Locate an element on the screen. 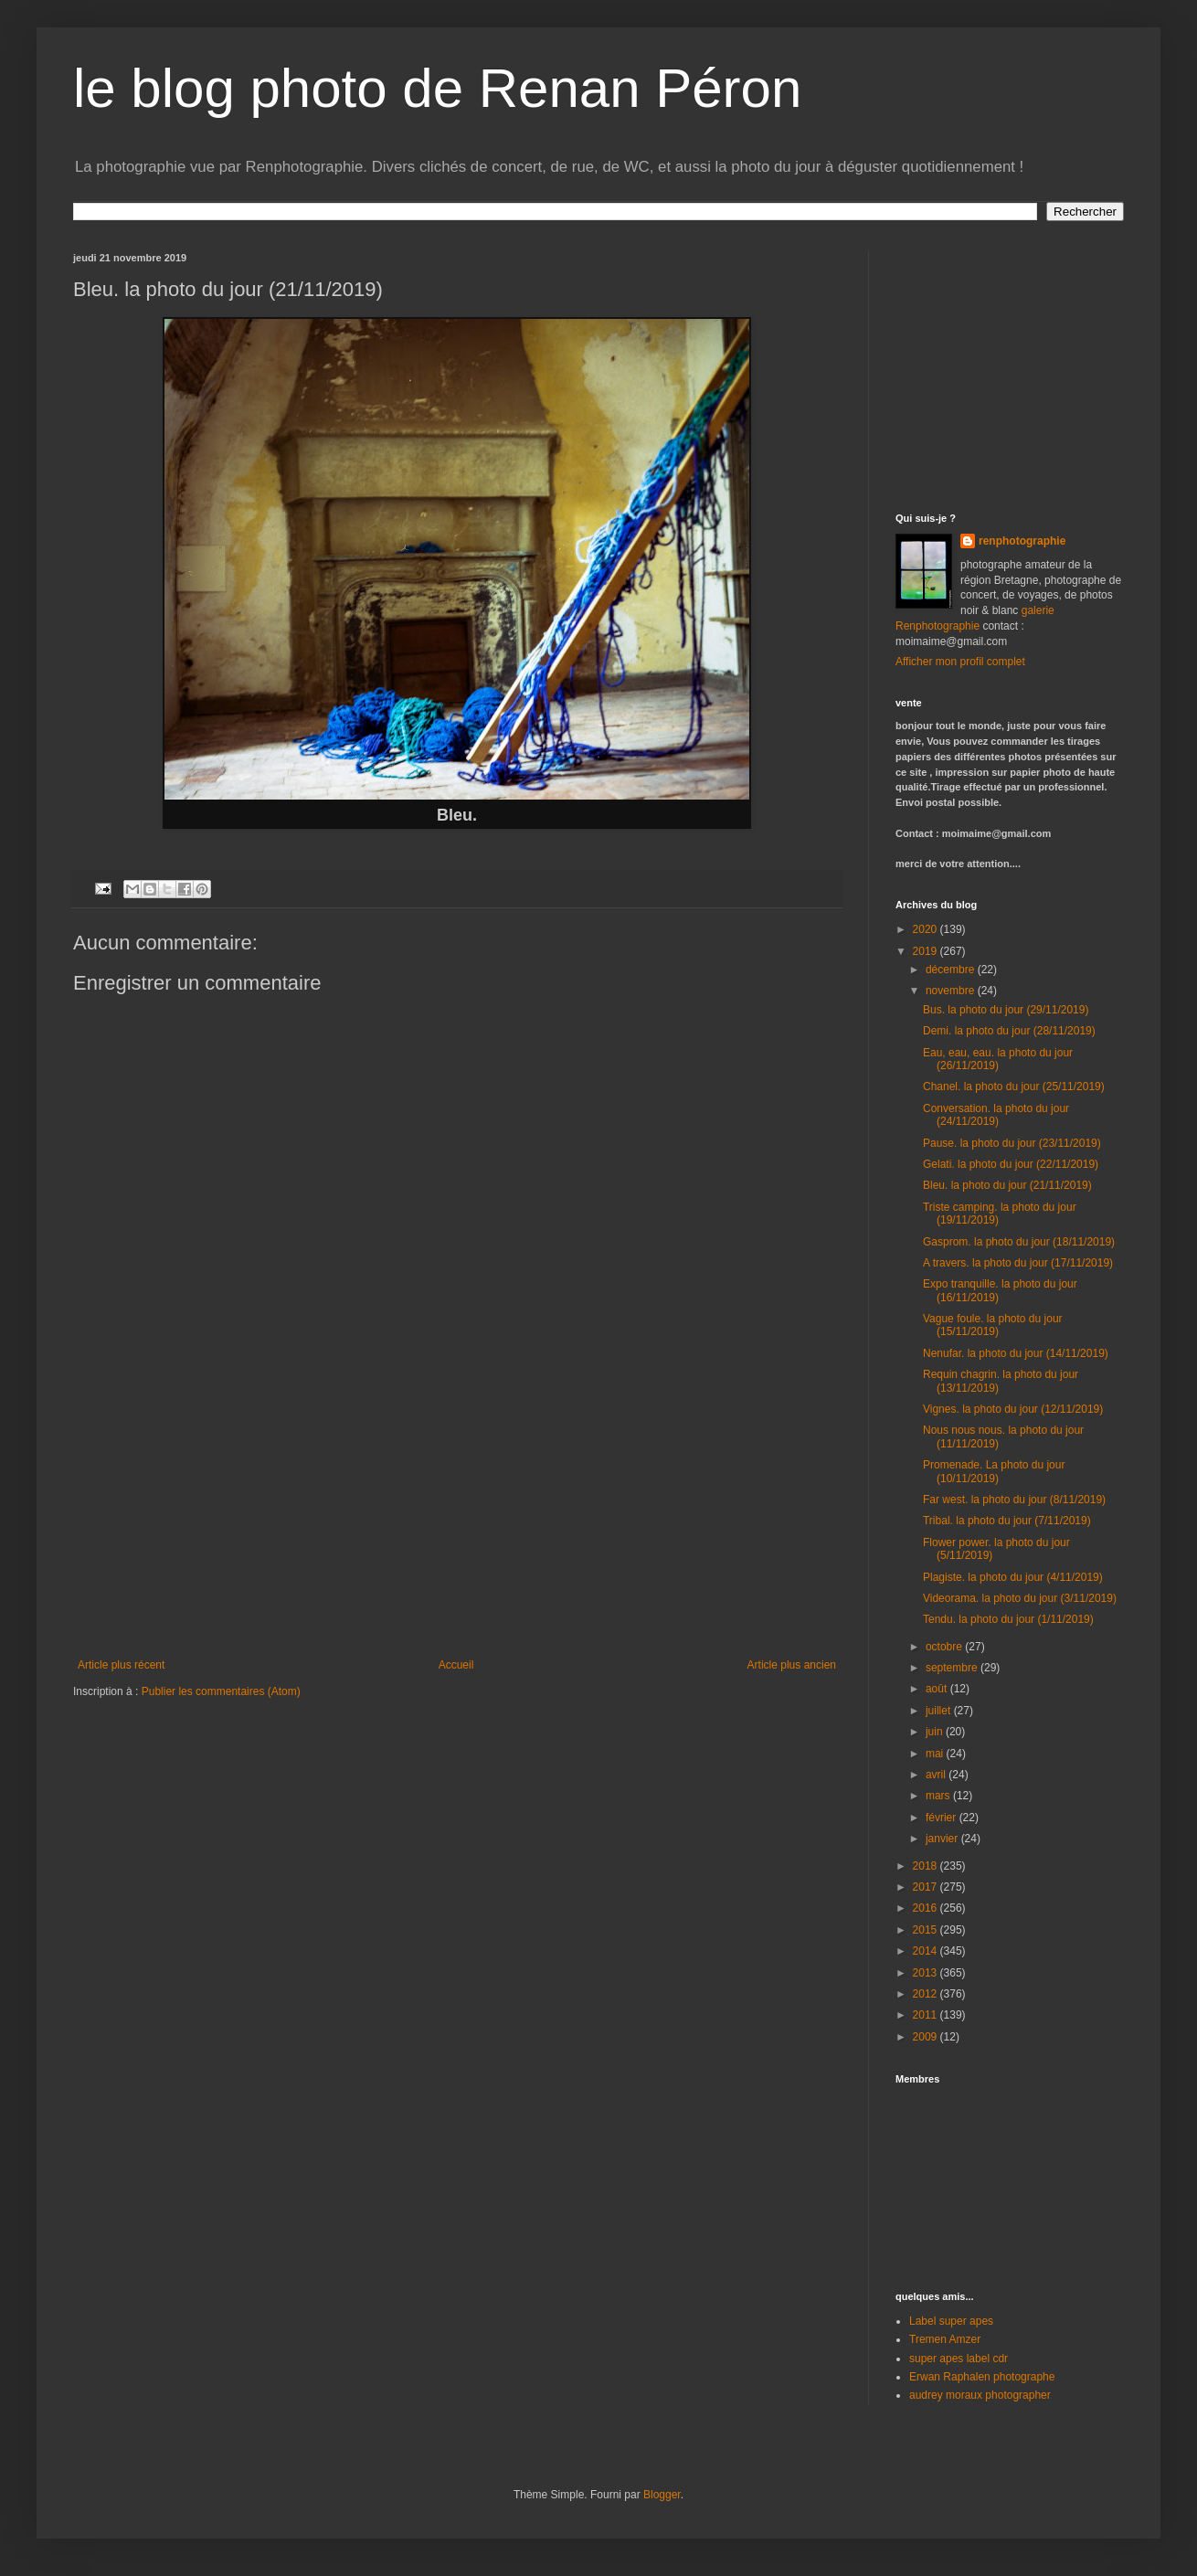  Chanel. la photo du jour (25/11/2019) is located at coordinates (1014, 1086).